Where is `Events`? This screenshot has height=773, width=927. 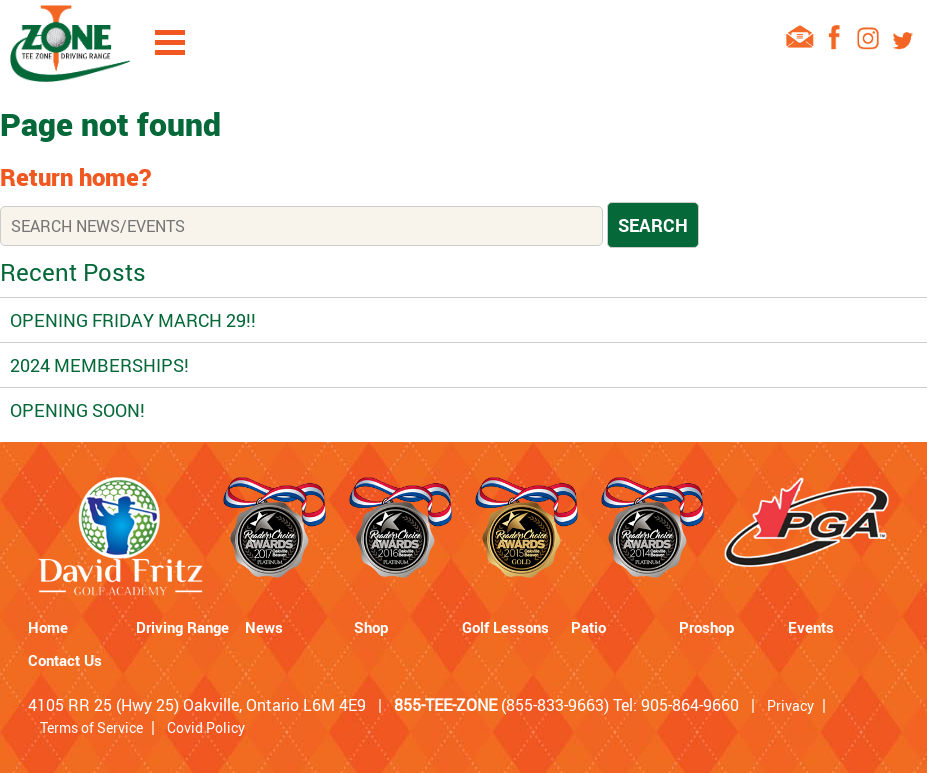 Events is located at coordinates (811, 627).